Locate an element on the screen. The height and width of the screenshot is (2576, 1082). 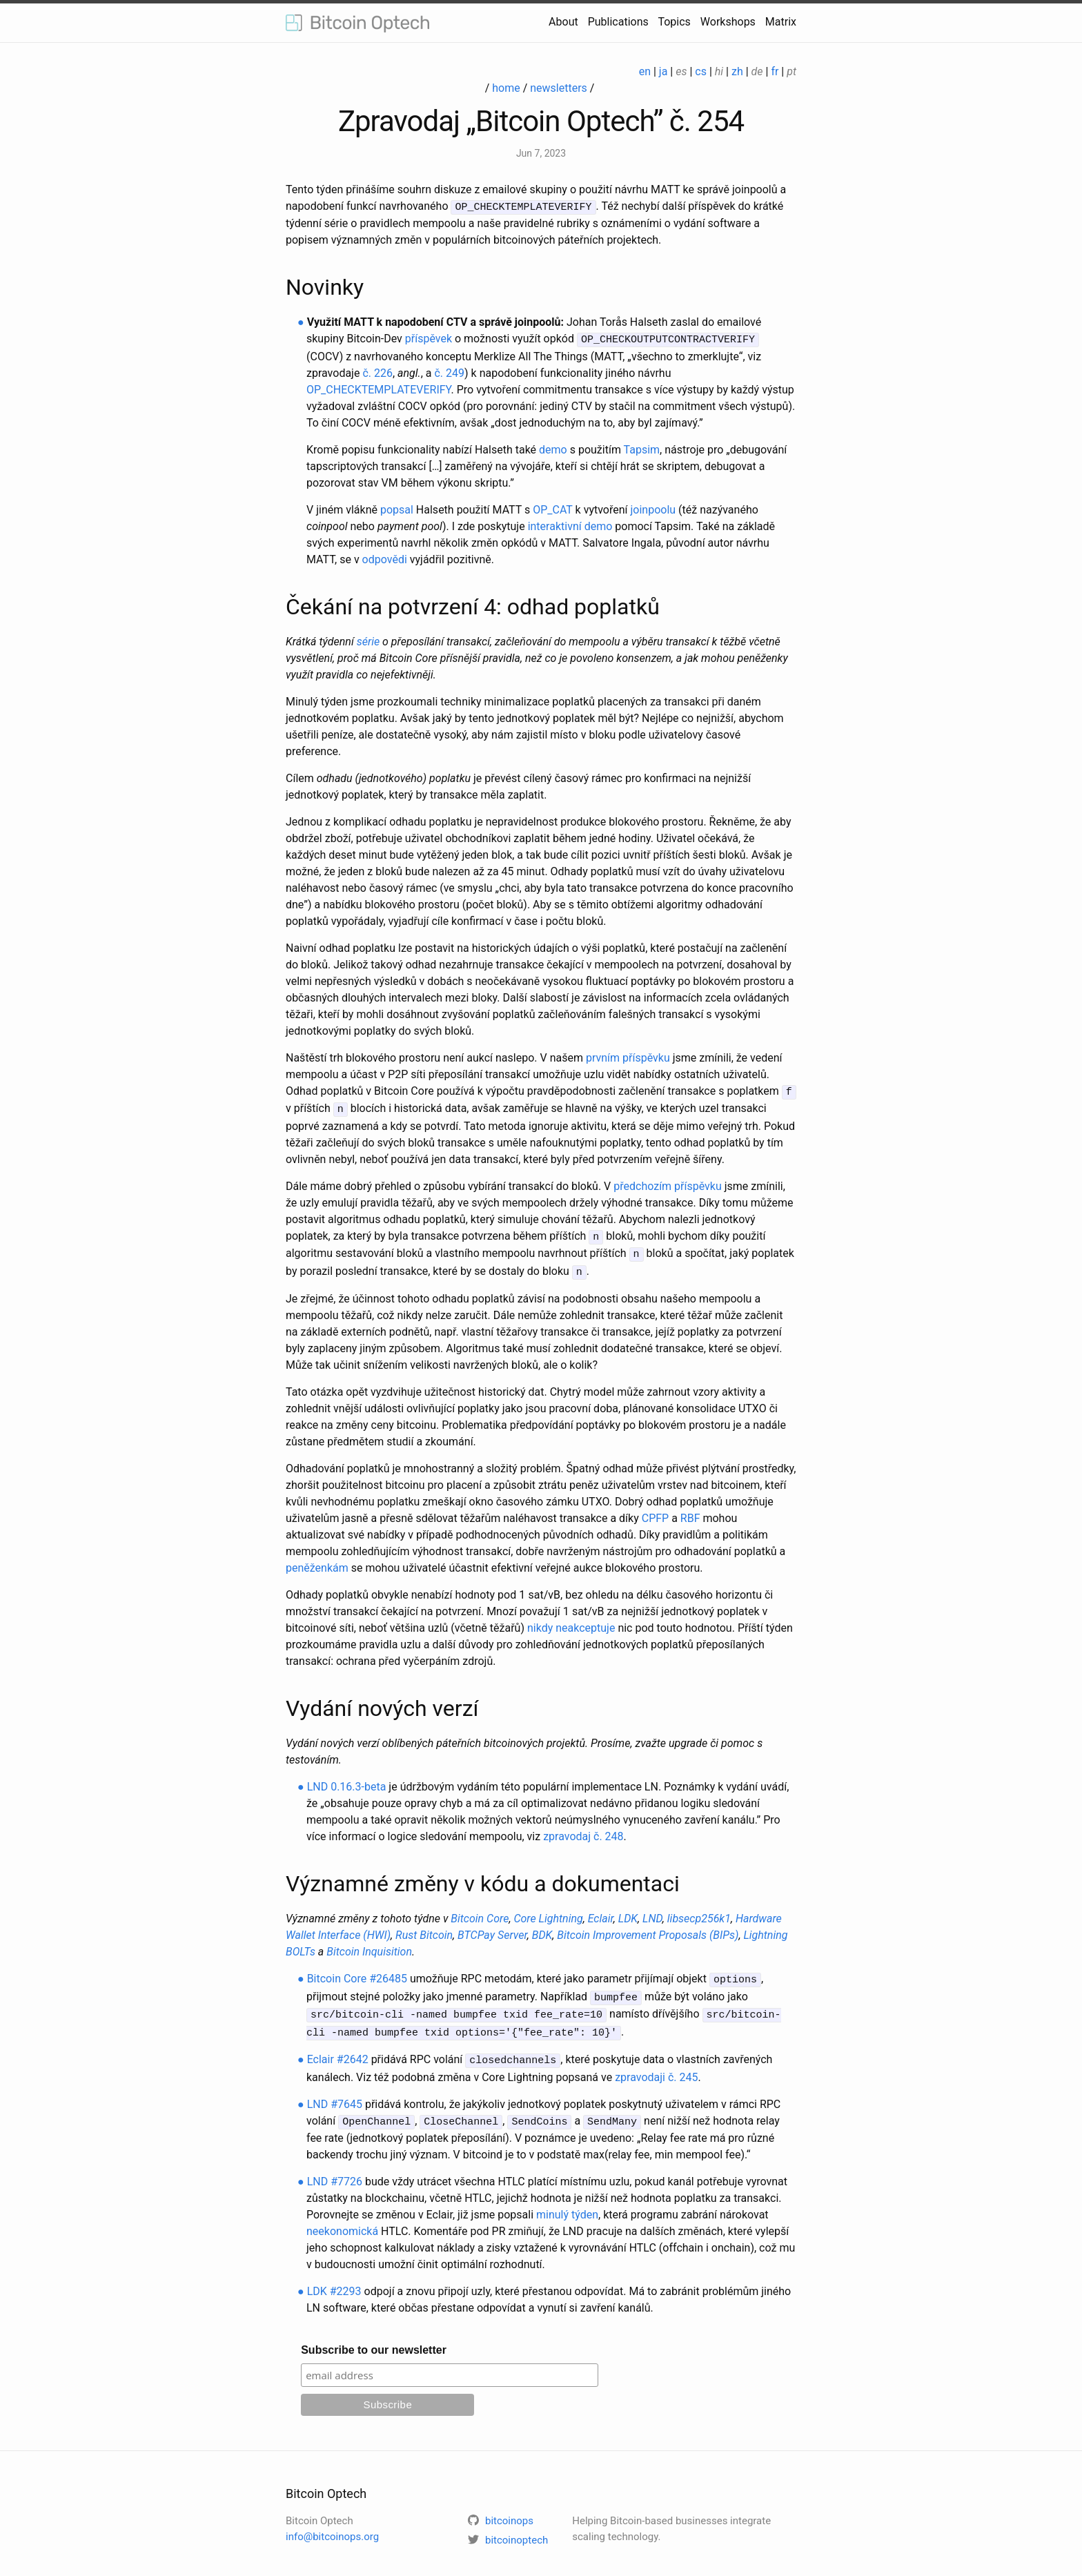
Bitcoin Core is located at coordinates (480, 1911).